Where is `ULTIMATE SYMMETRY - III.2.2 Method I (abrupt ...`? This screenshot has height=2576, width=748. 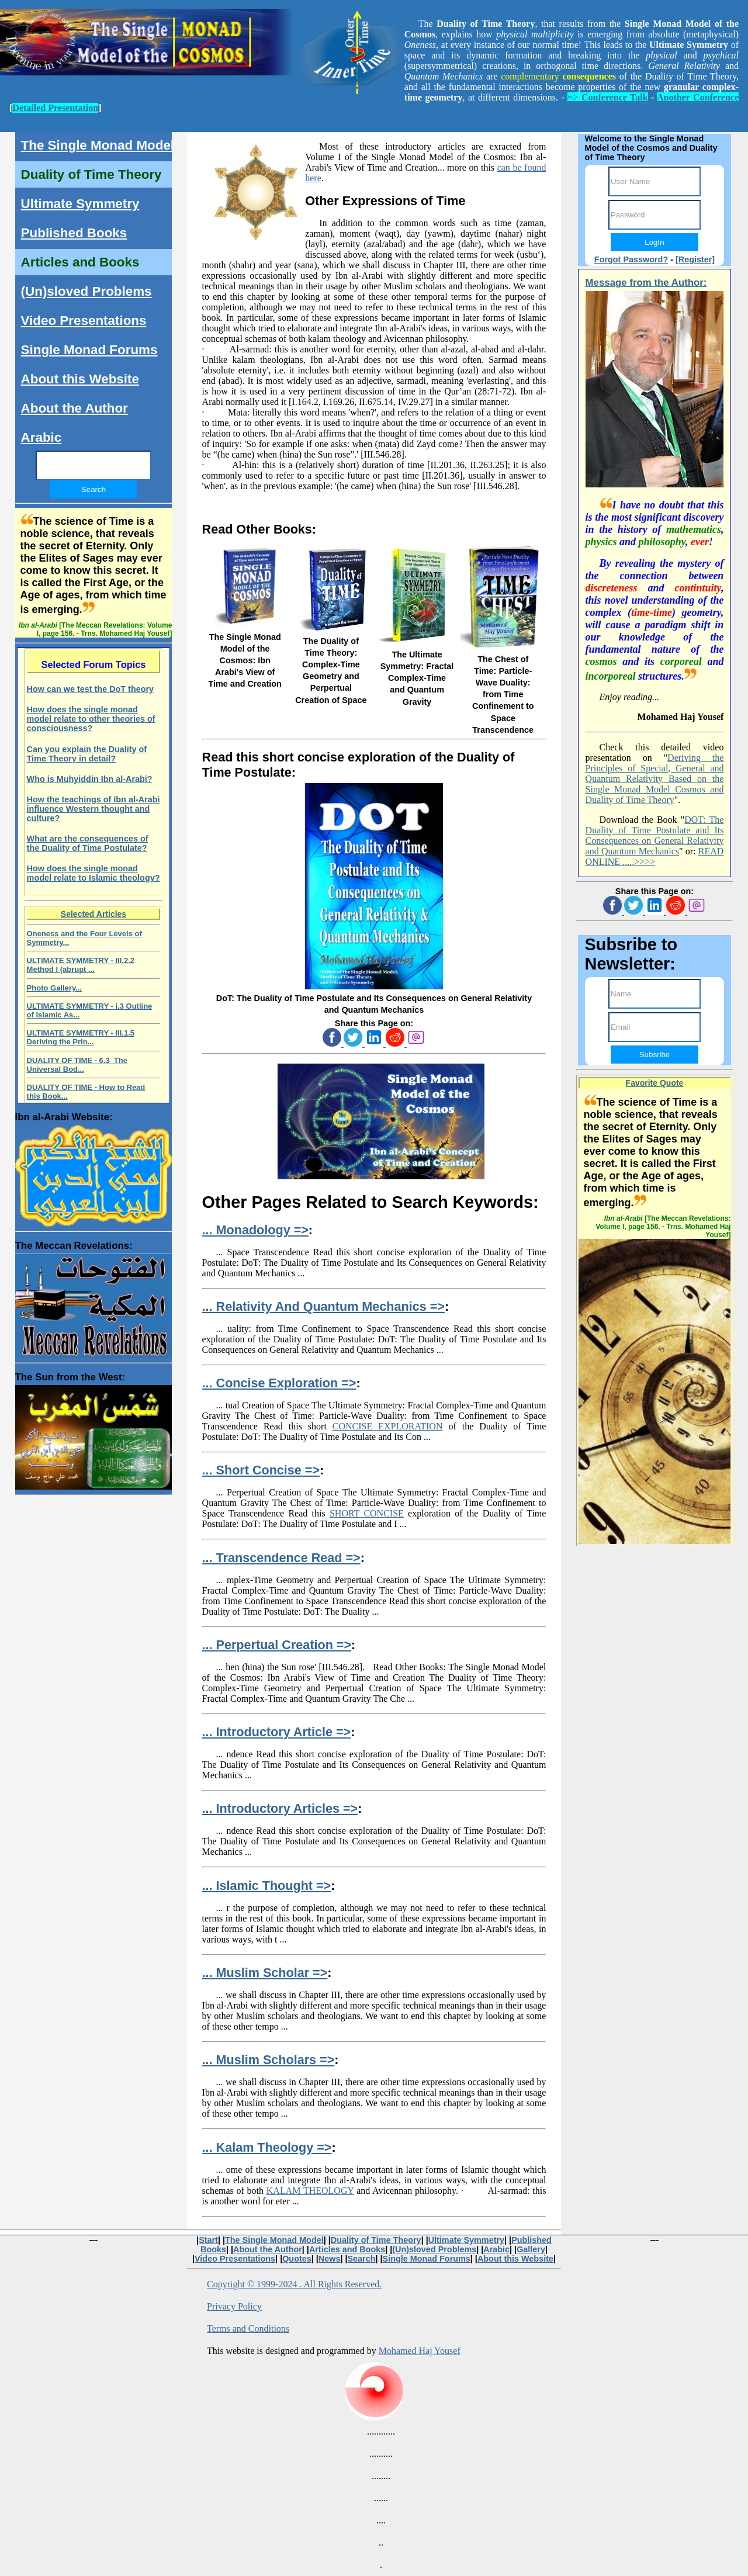 ULTIMATE SYMMETRY - III.2.2 Method I (abrupt ... is located at coordinates (80, 965).